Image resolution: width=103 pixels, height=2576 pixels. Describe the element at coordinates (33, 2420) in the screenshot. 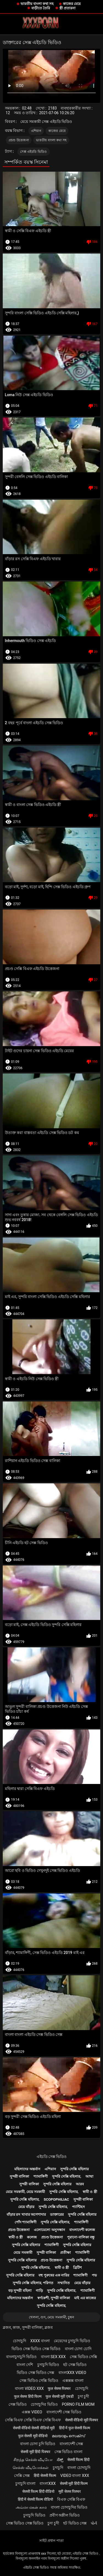

I see `সেক্সি বিএফ সেক্সি বিএফ সেক্সি বিএফ` at that location.